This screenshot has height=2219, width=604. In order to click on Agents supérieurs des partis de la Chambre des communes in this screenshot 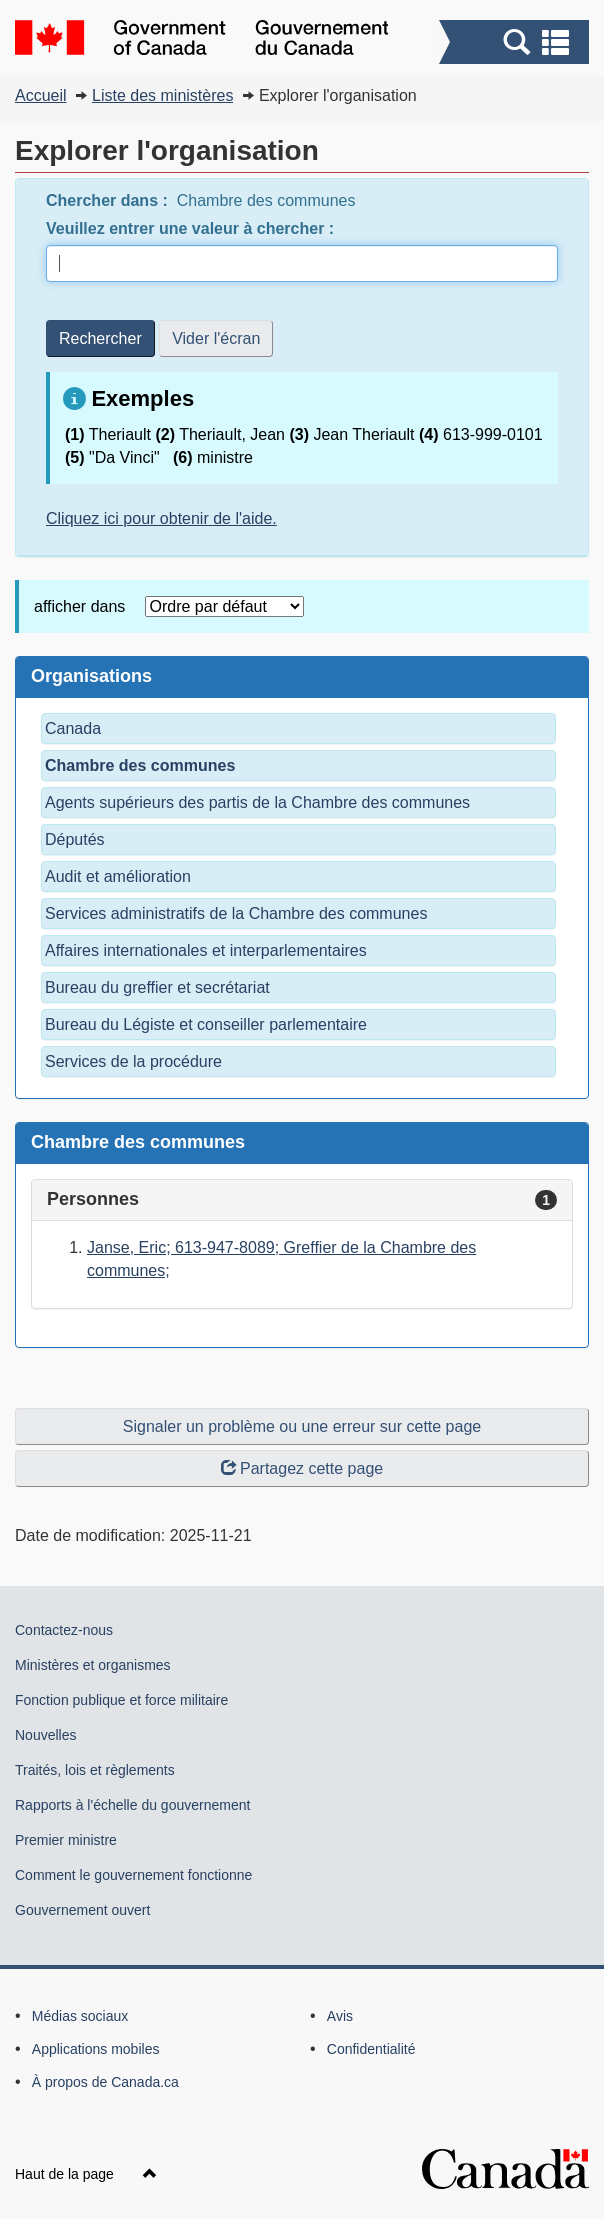, I will do `click(257, 802)`.